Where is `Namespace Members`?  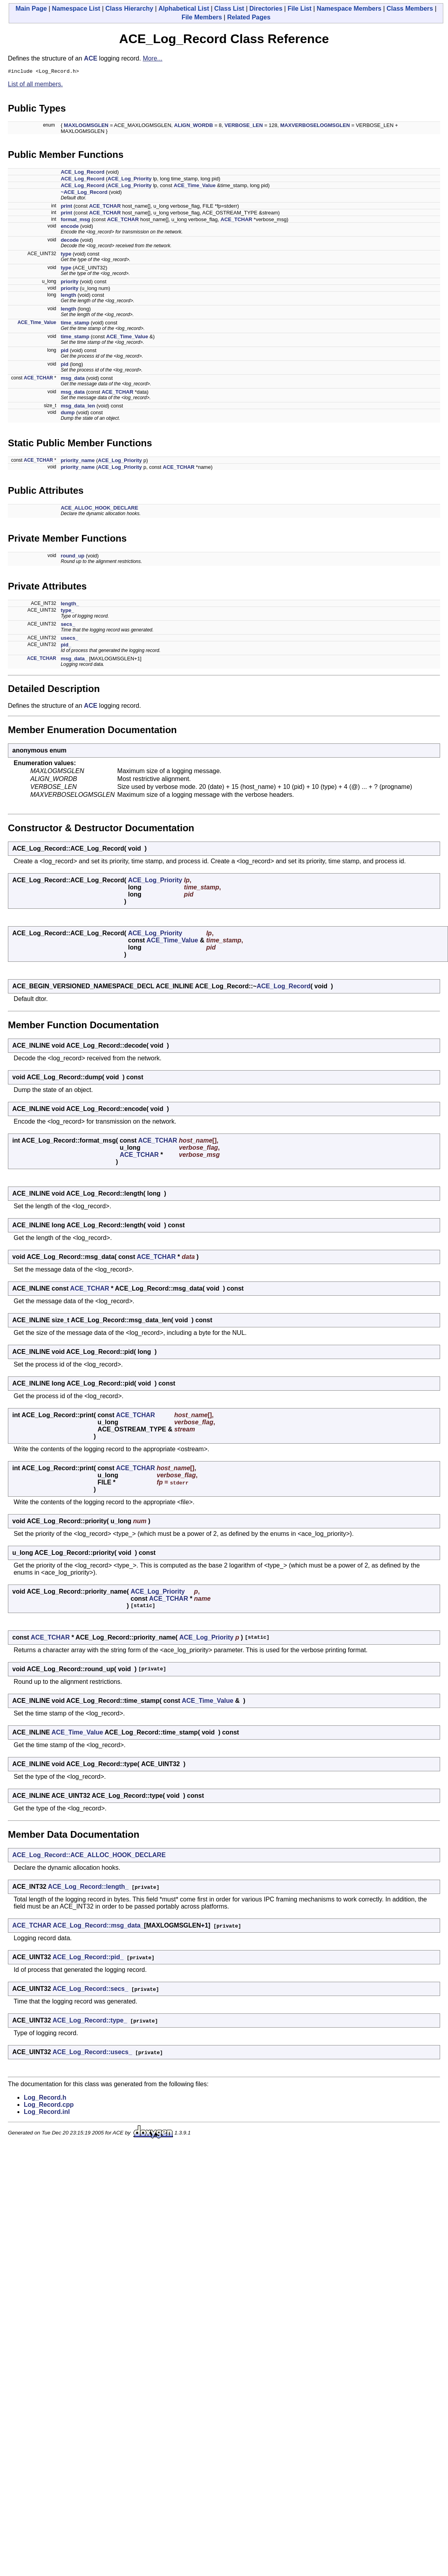
Namespace Members is located at coordinates (349, 8).